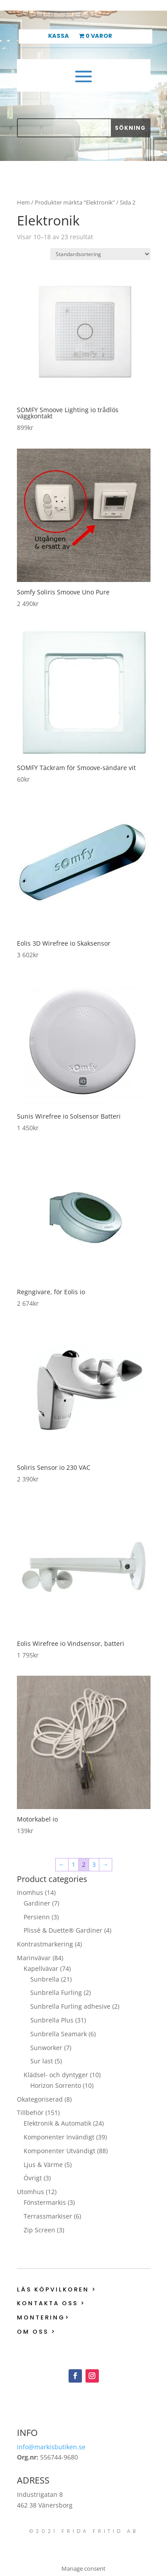 This screenshot has height=2576, width=167. What do you see at coordinates (59, 2137) in the screenshot?
I see `Komponenter Invändigt` at bounding box center [59, 2137].